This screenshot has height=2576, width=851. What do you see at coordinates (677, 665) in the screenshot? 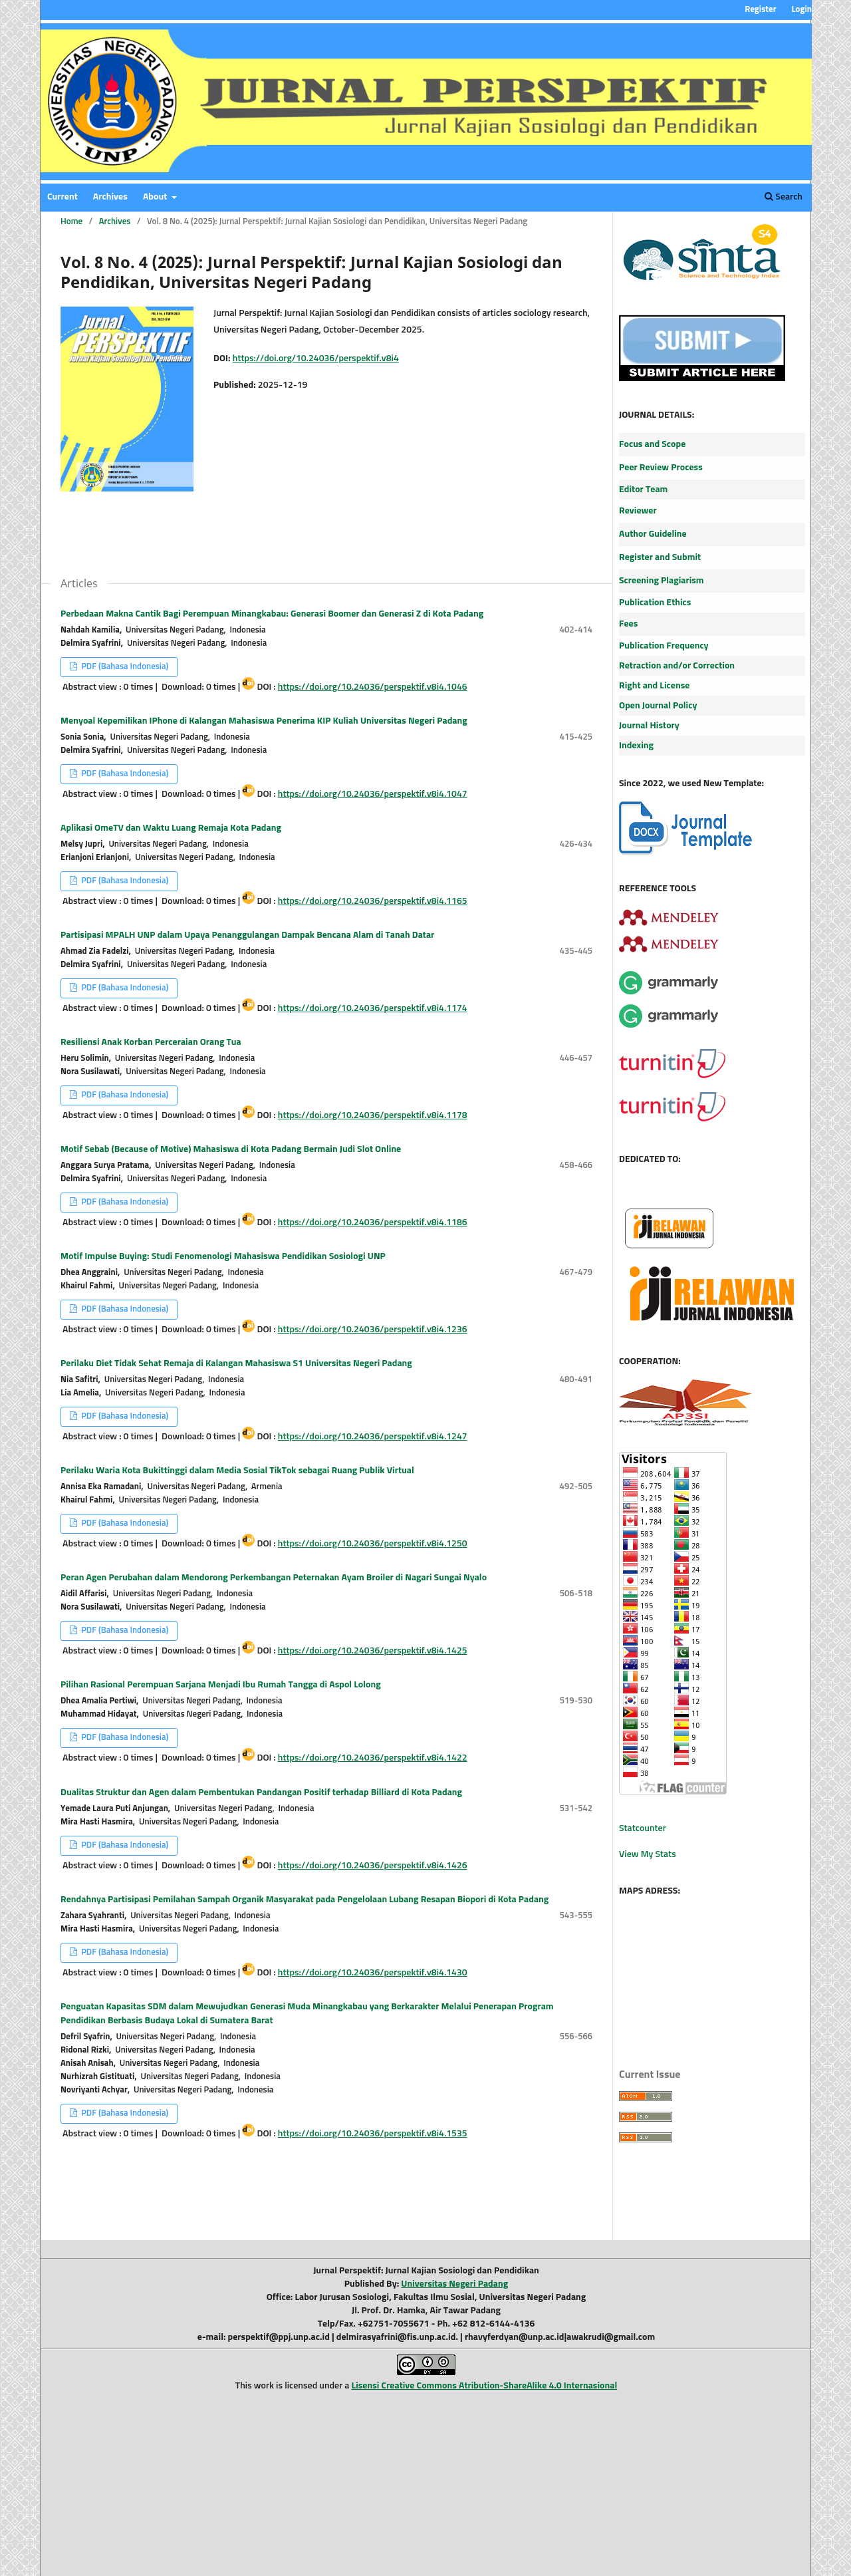
I see `Retraction and/or Correction` at bounding box center [677, 665].